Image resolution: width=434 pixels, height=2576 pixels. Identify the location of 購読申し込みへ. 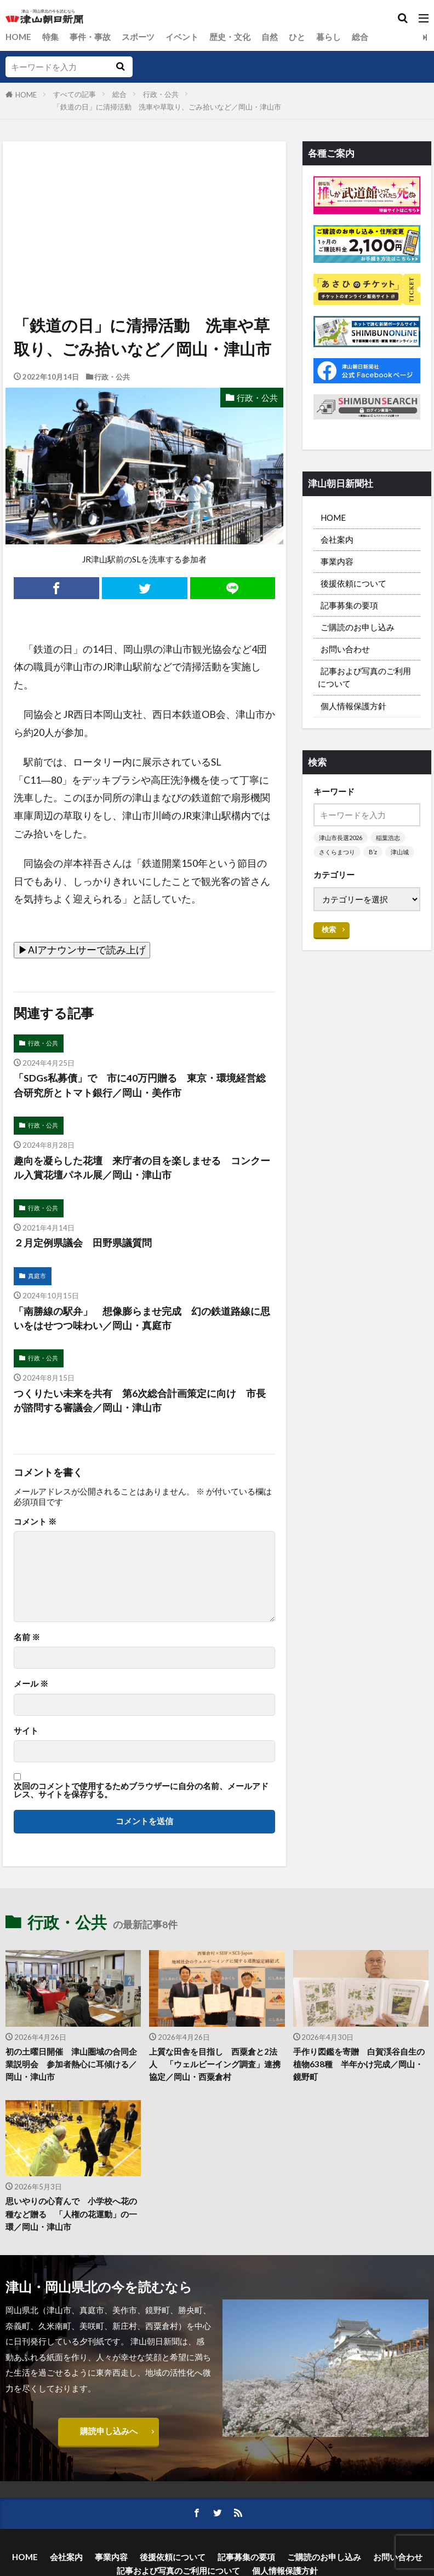
(109, 2431).